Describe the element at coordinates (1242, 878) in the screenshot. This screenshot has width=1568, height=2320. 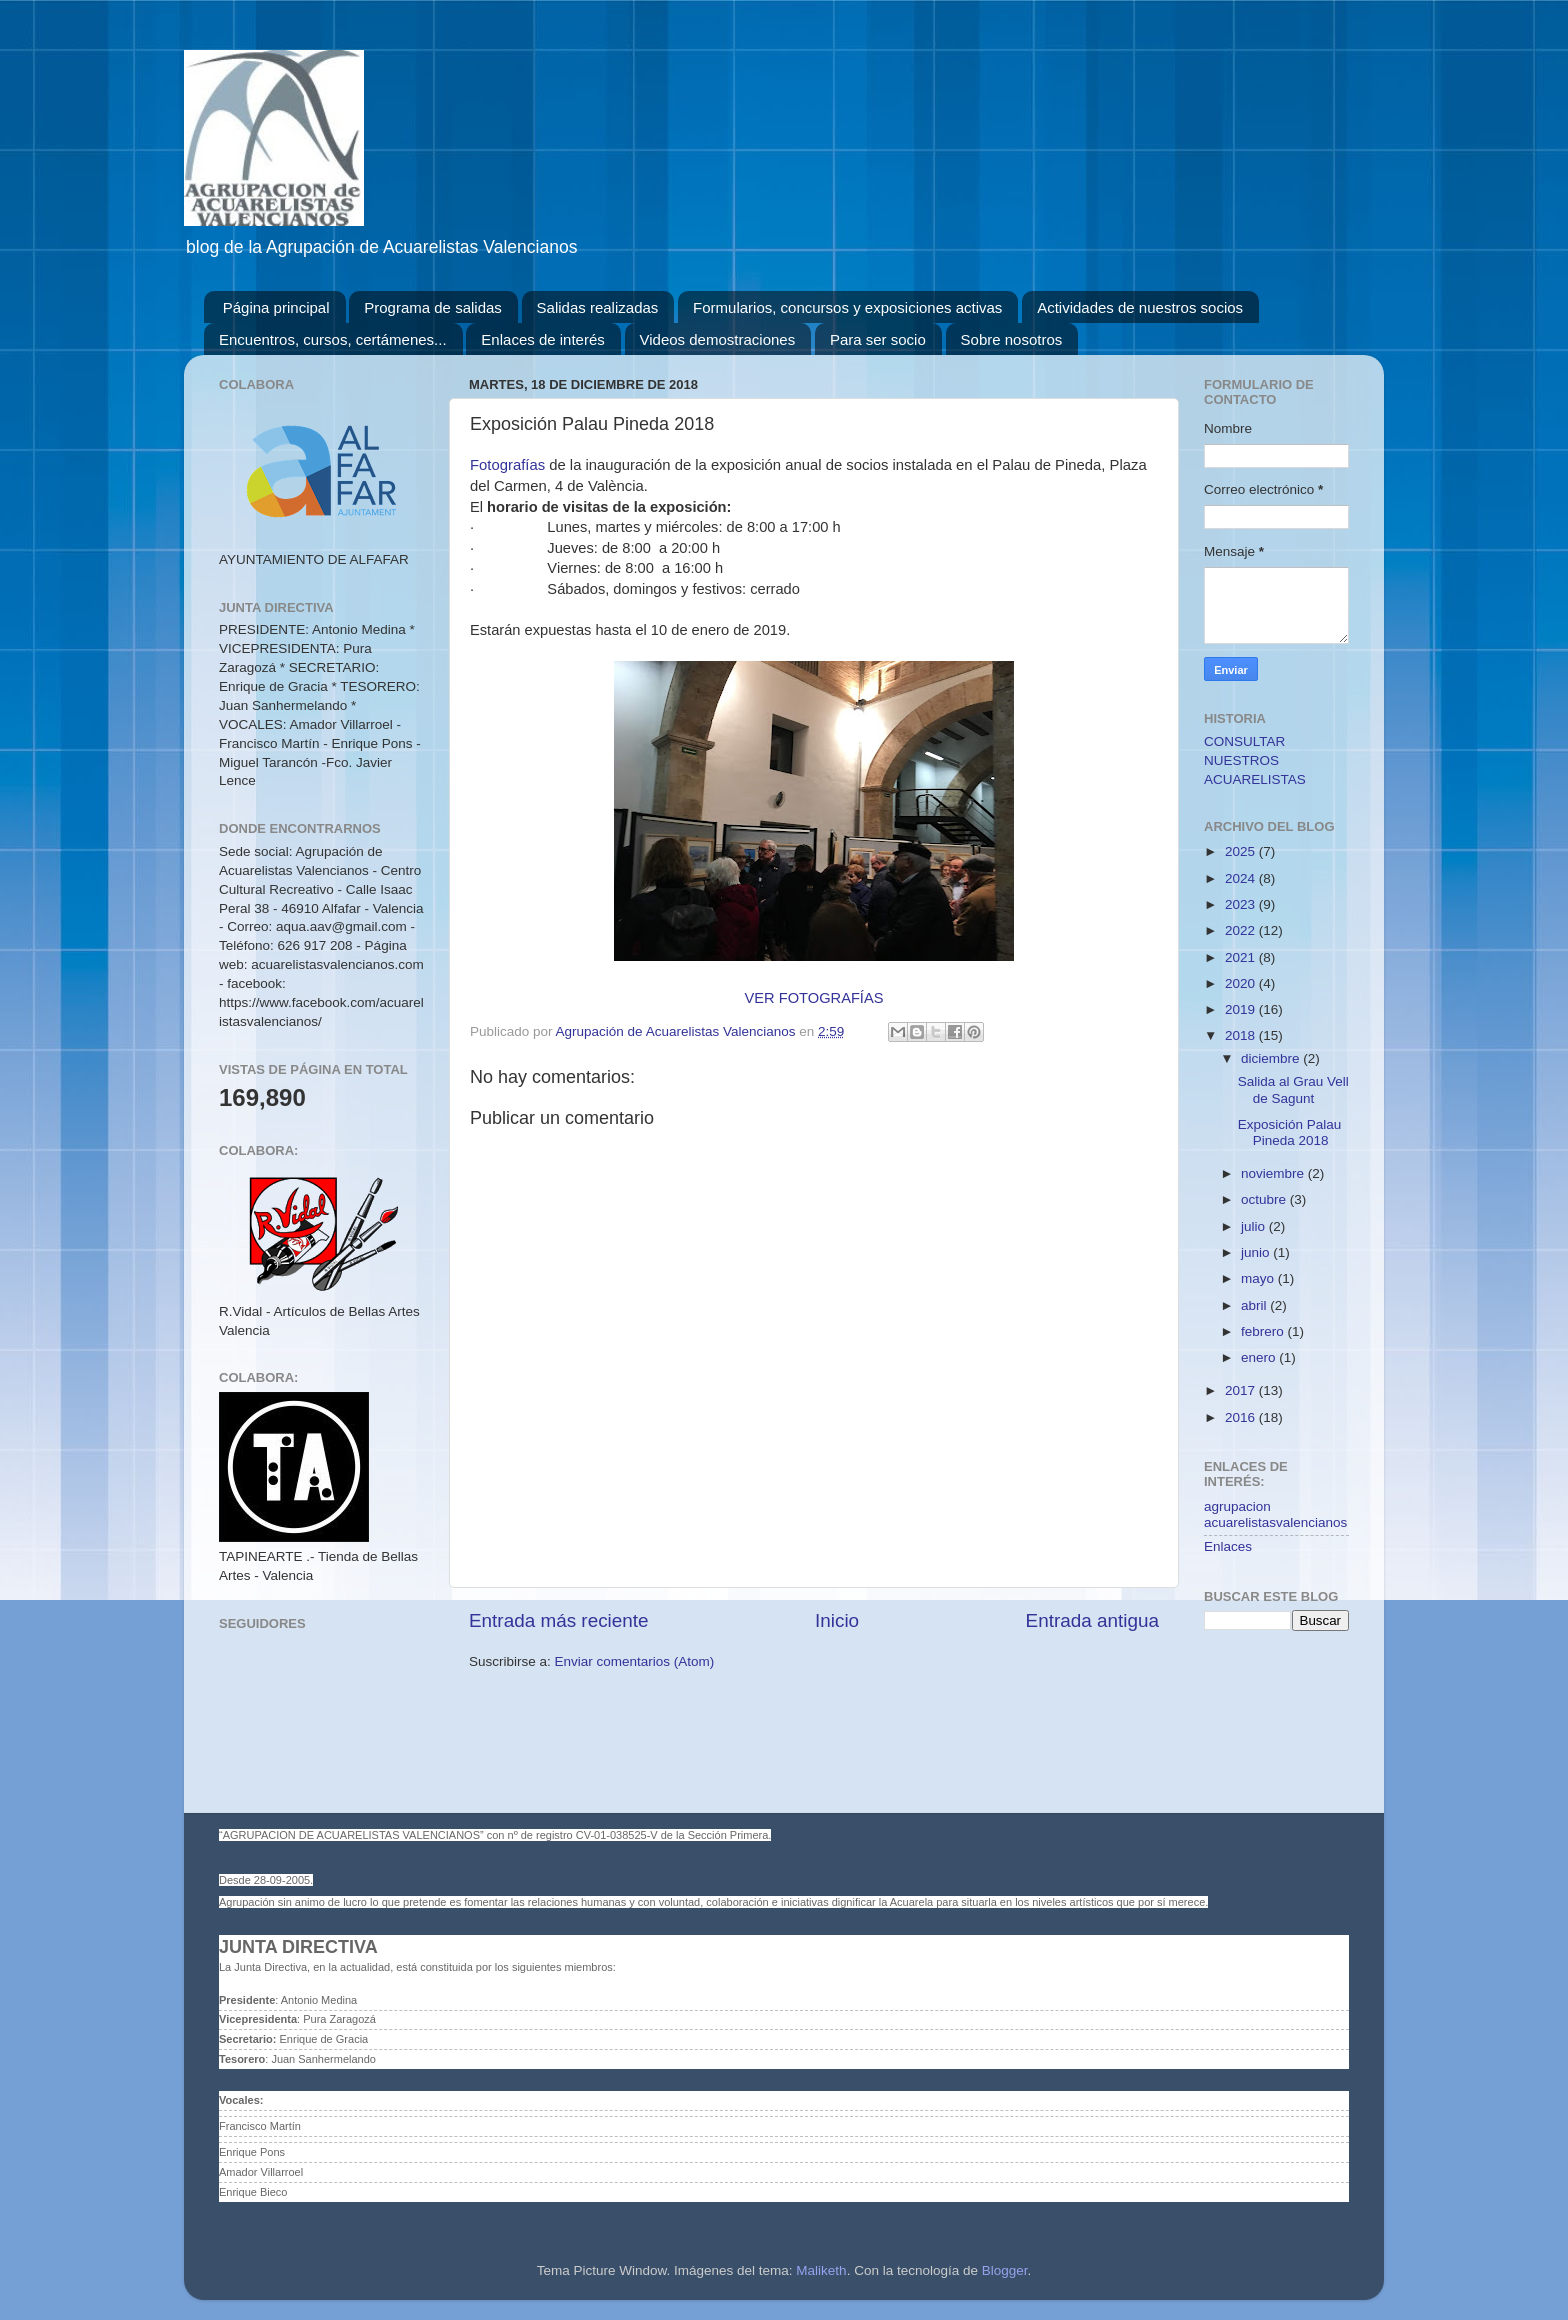
I see `2024` at that location.